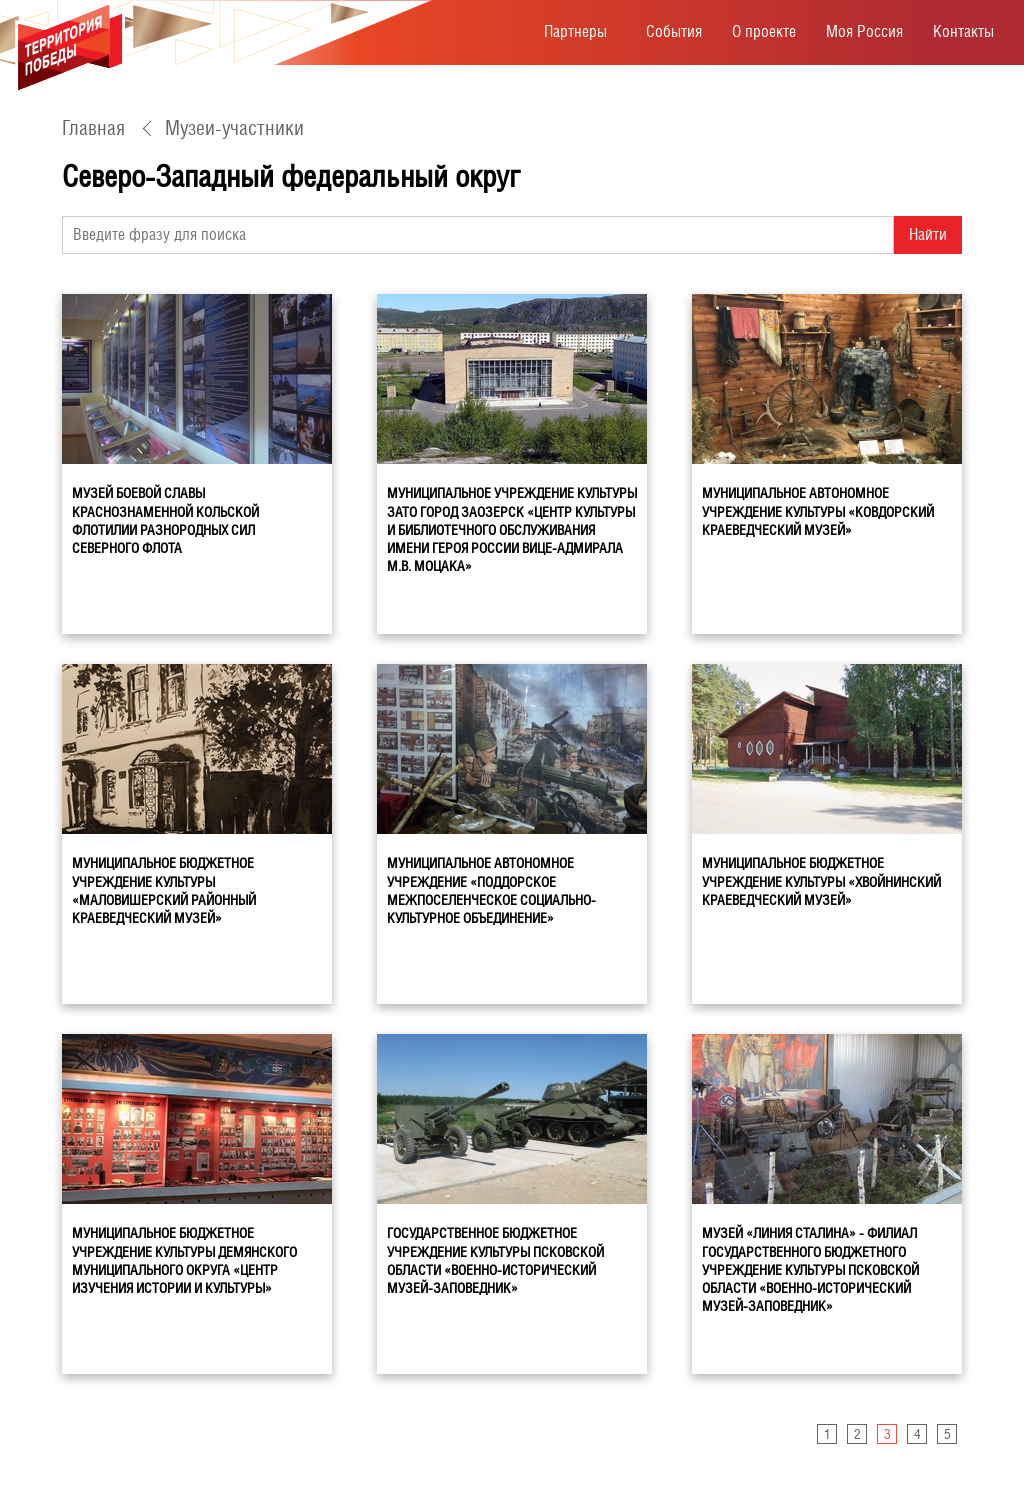  I want to click on Главная, so click(93, 128).